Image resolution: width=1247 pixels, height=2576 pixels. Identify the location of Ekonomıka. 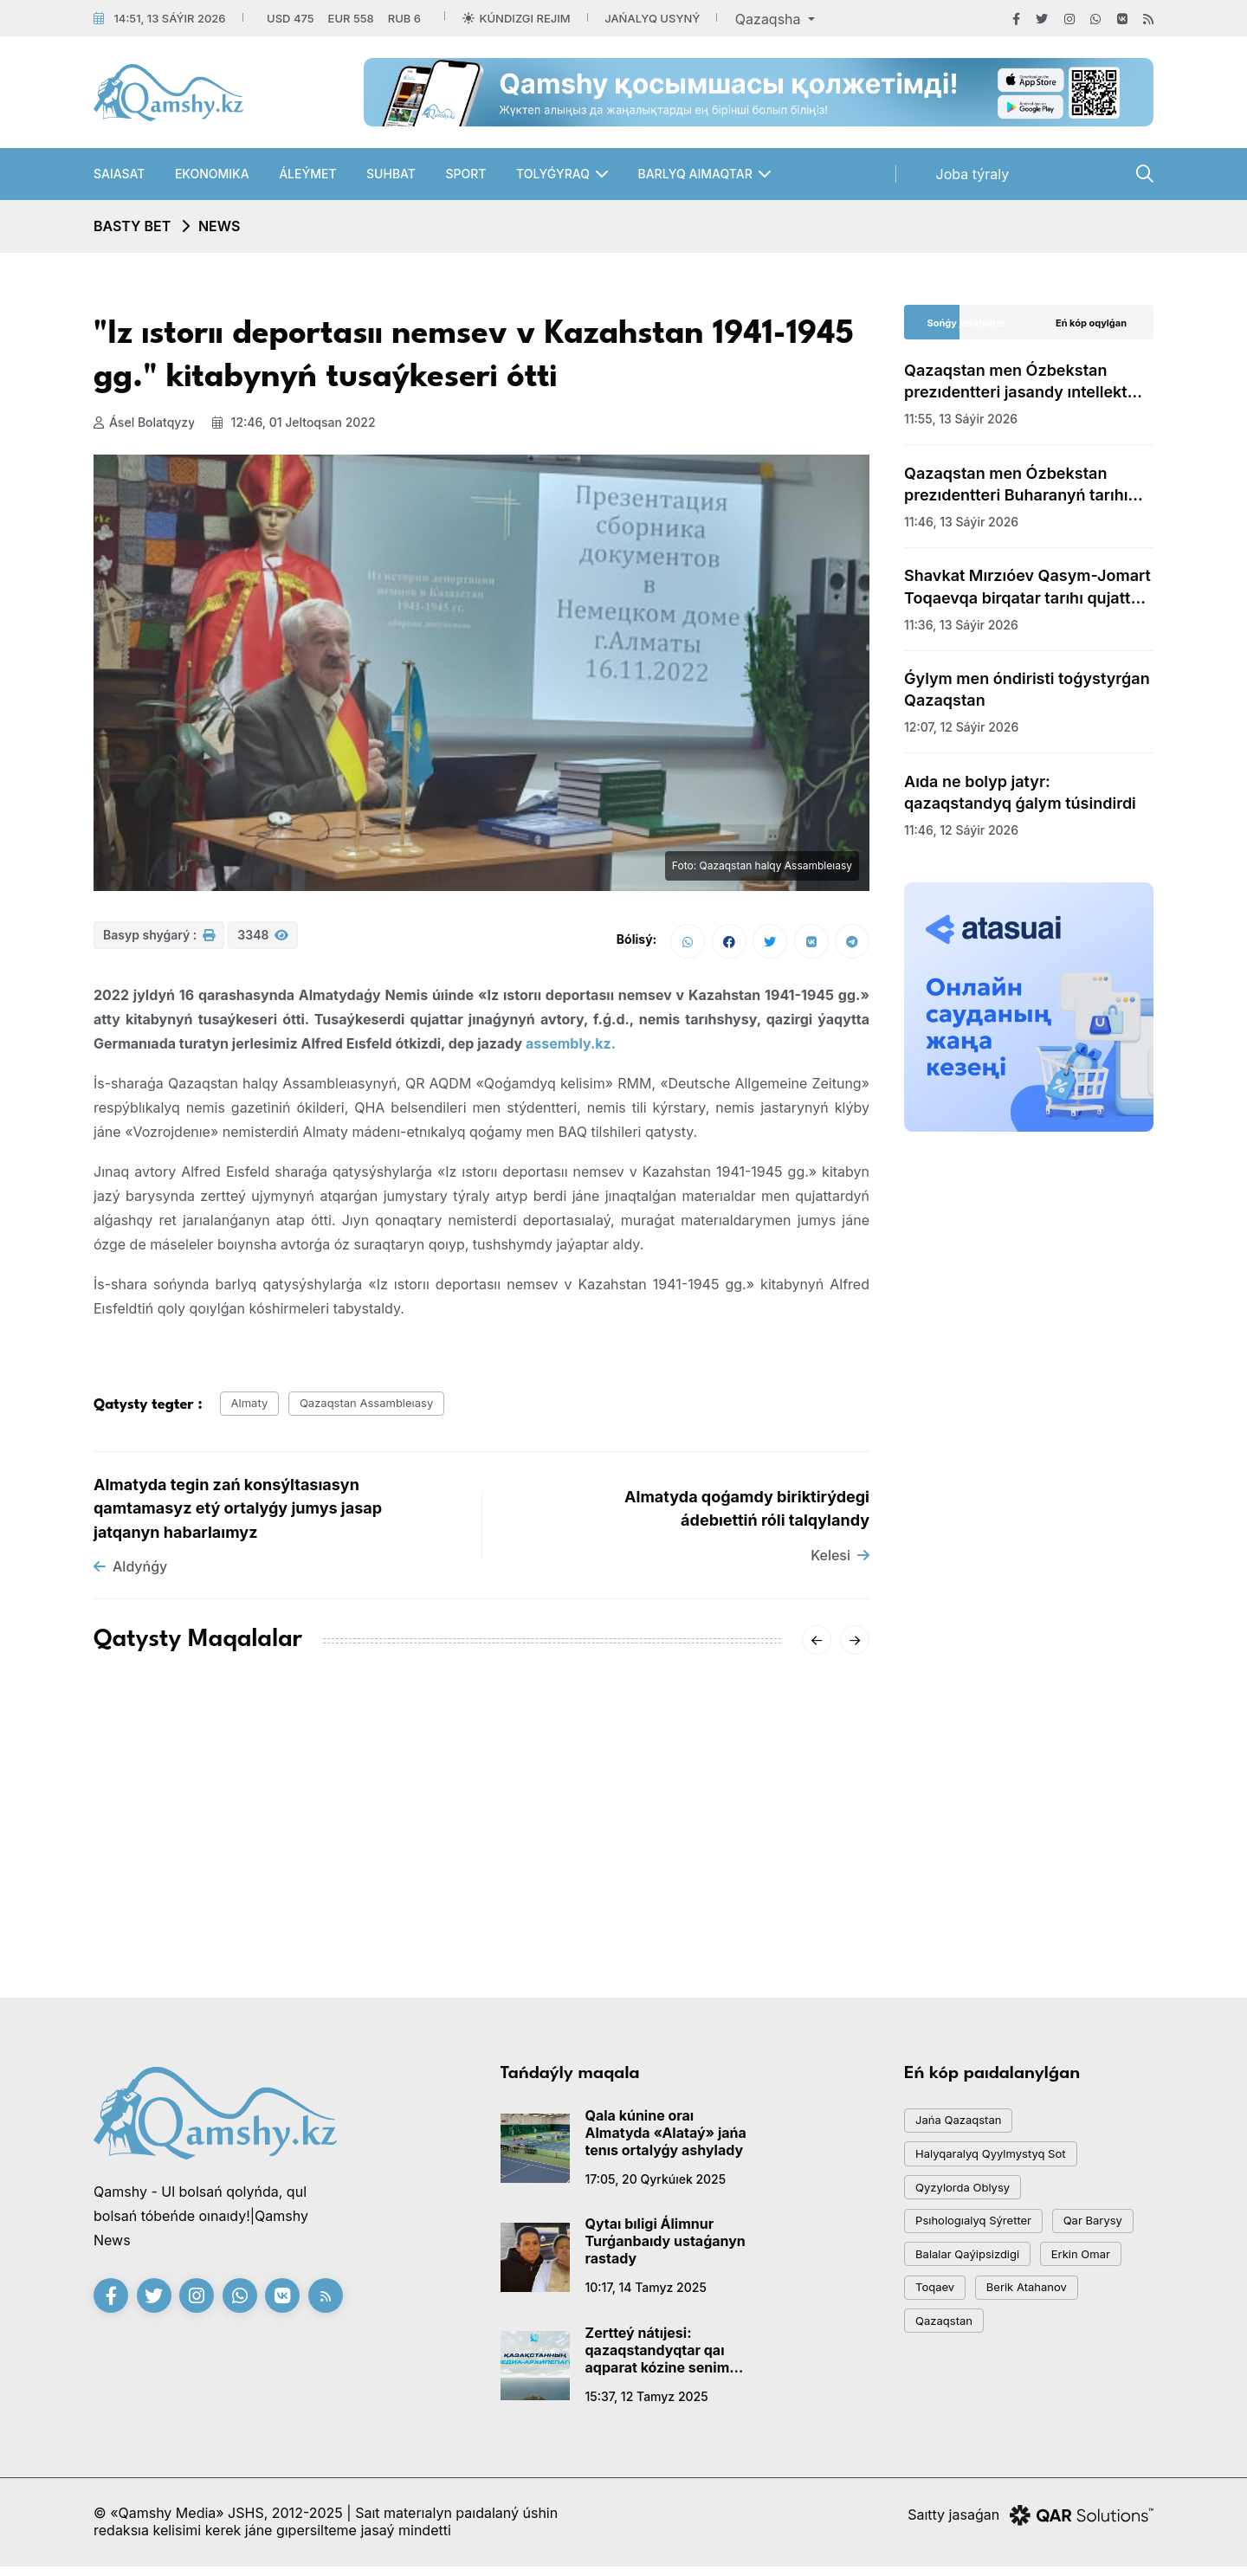
(212, 173).